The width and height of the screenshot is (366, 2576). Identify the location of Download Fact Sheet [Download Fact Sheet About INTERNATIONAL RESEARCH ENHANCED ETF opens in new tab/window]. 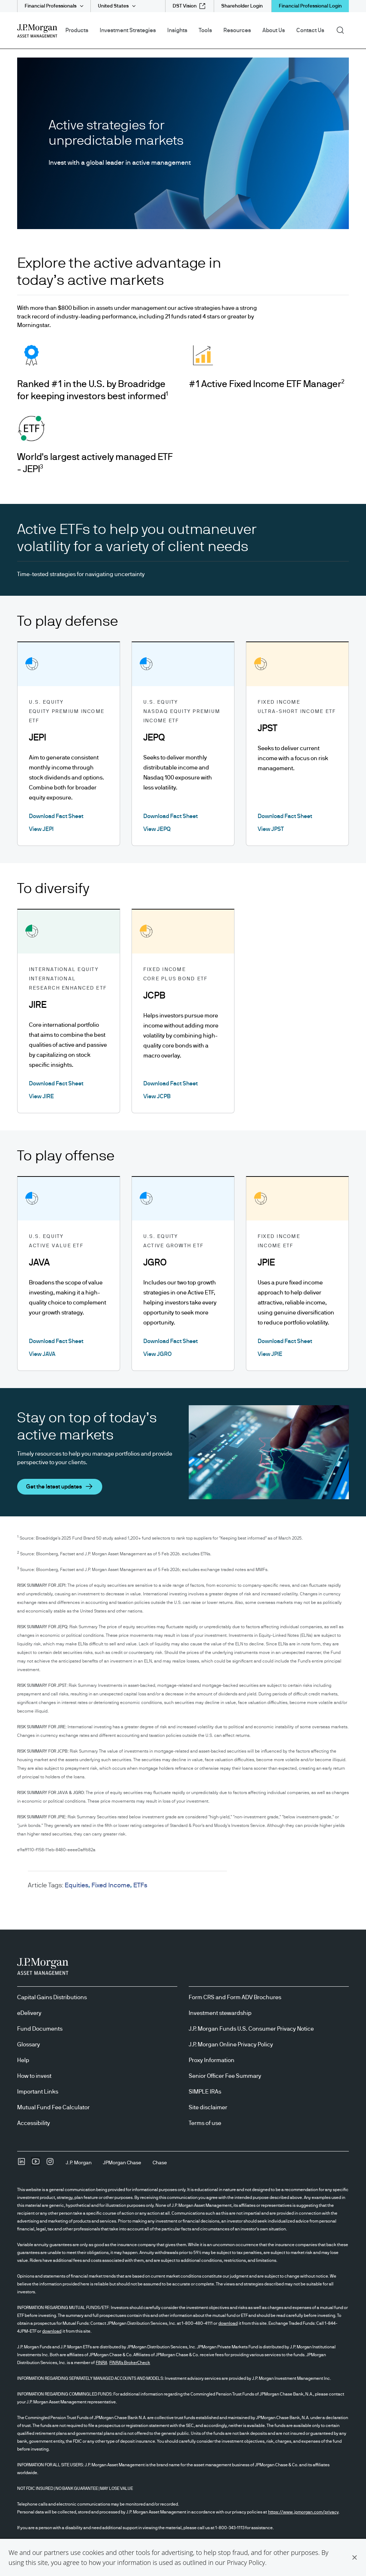
(56, 1083).